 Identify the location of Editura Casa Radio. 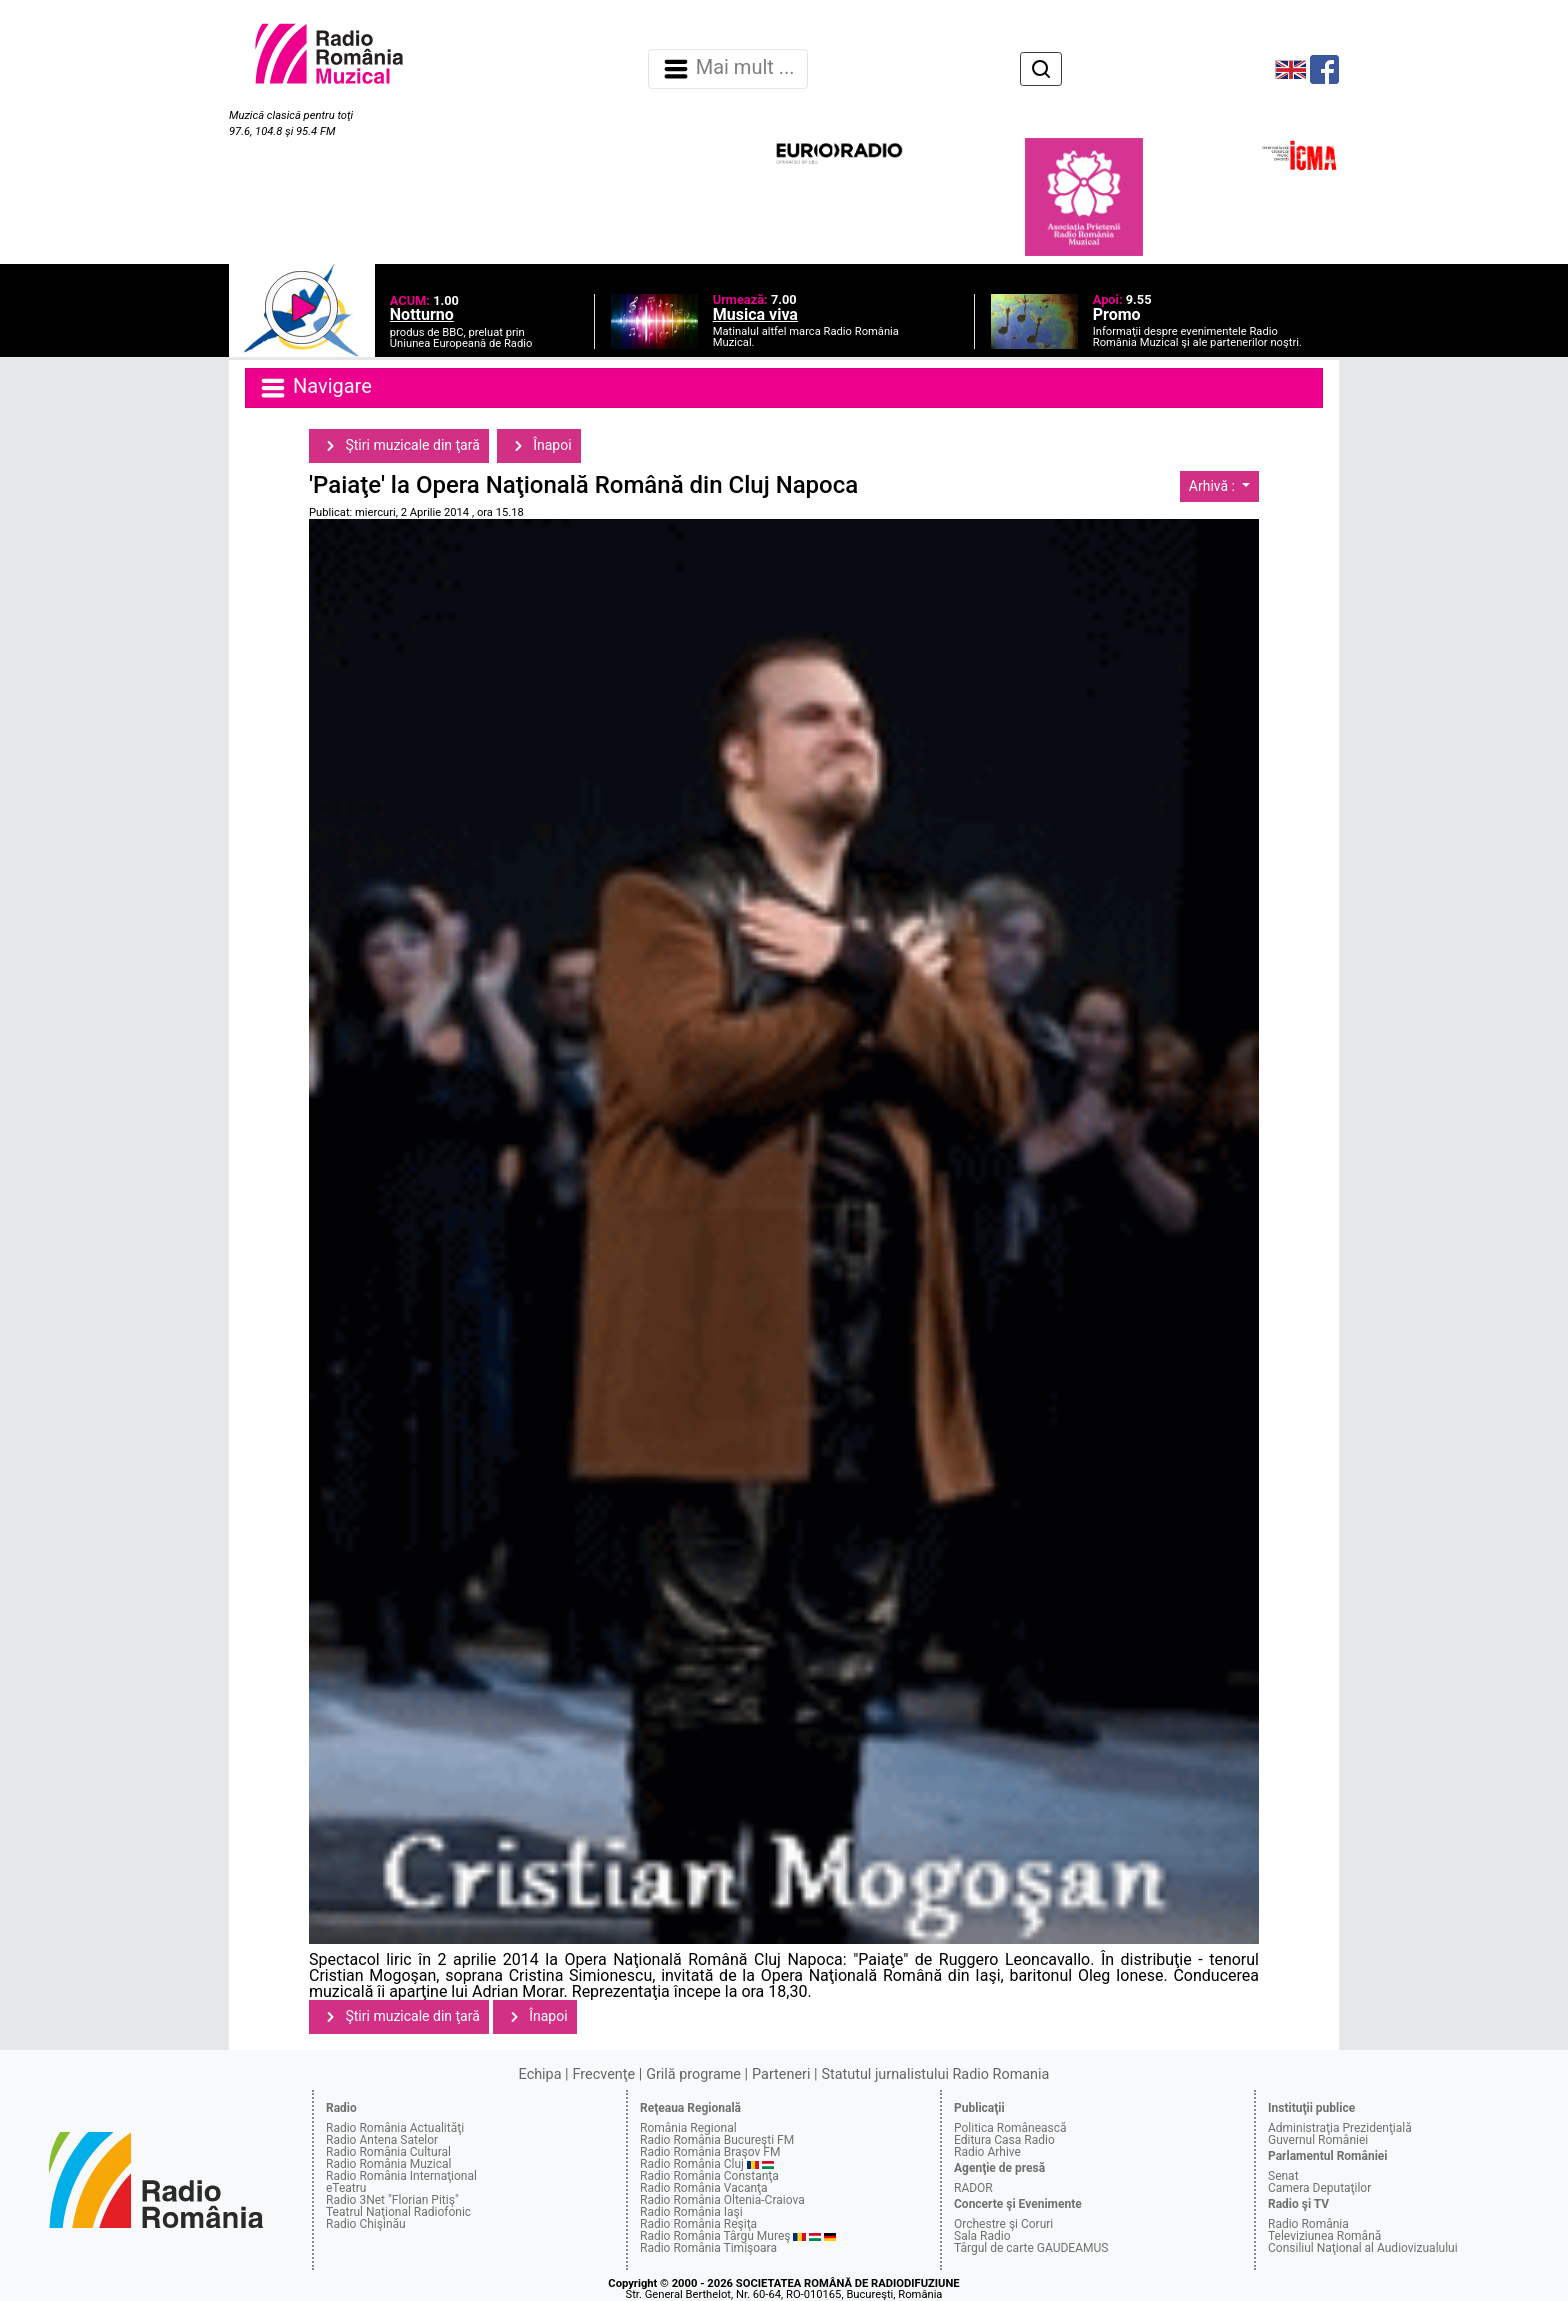
(1004, 2140).